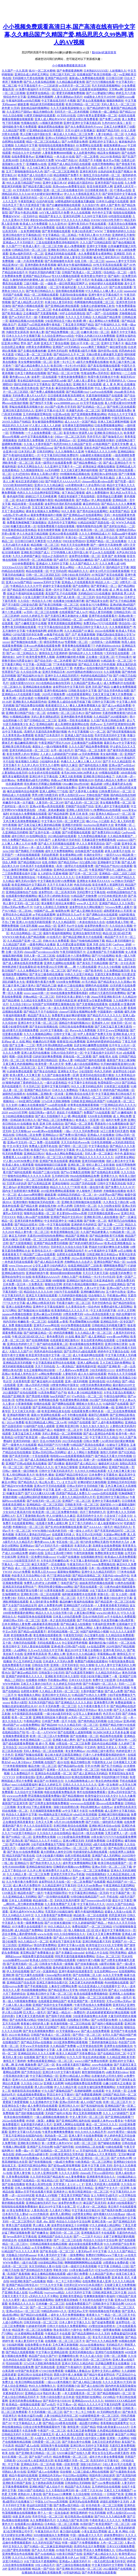  Describe the element at coordinates (75, 1732) in the screenshot. I see `国产在线观看人成激情视频` at that location.